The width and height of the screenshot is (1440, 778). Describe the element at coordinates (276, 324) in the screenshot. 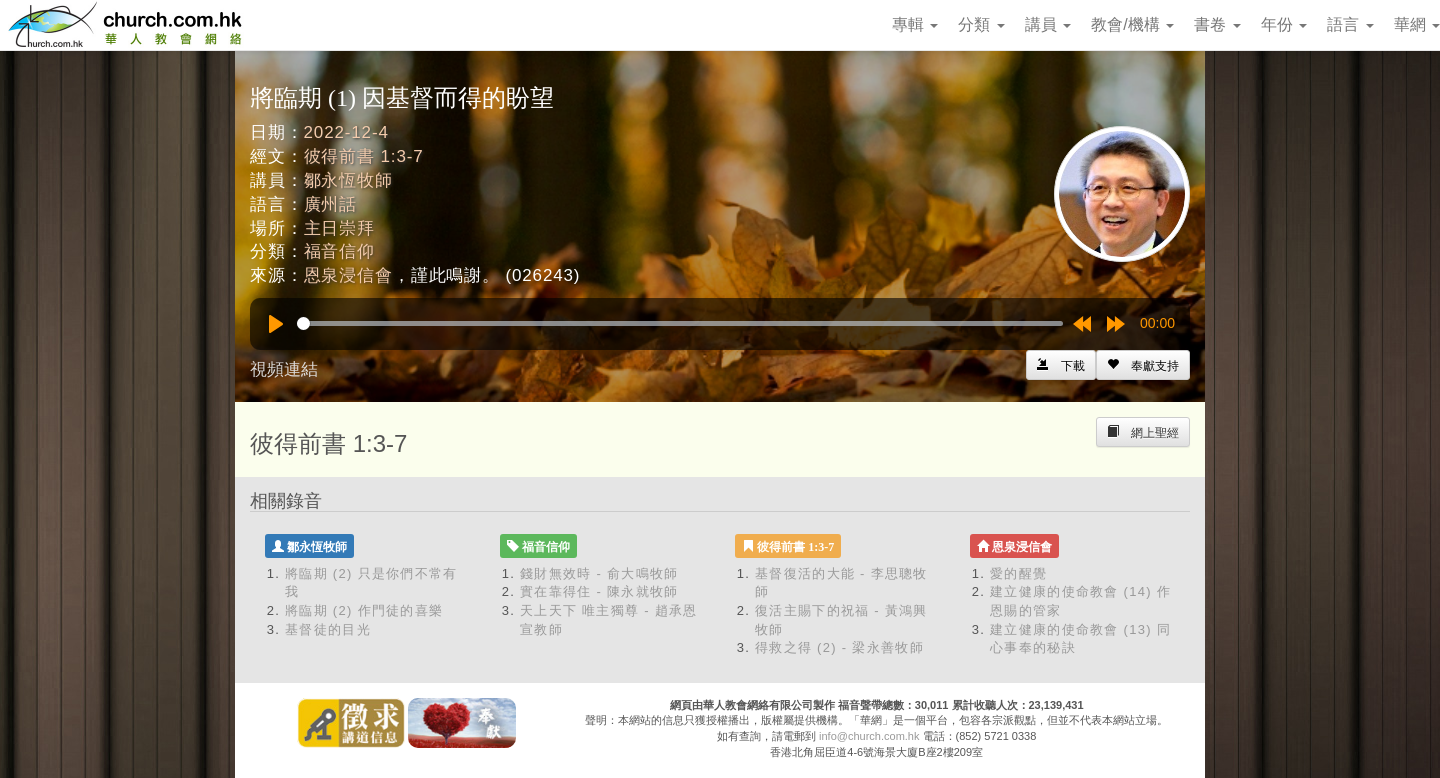

I see `[Play]` at that location.